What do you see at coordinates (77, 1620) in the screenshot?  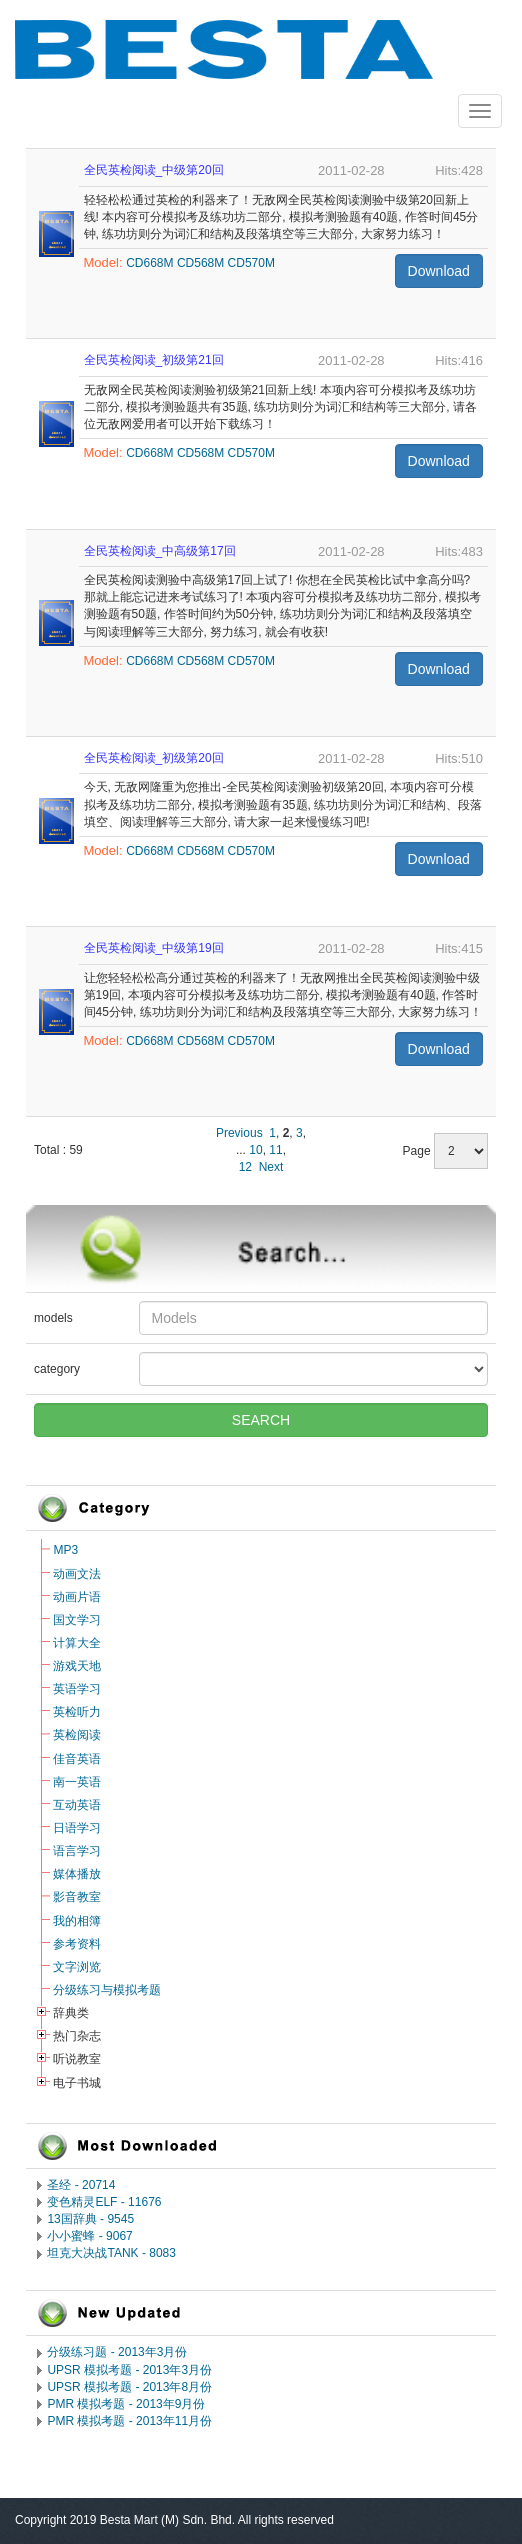 I see `国文学习` at bounding box center [77, 1620].